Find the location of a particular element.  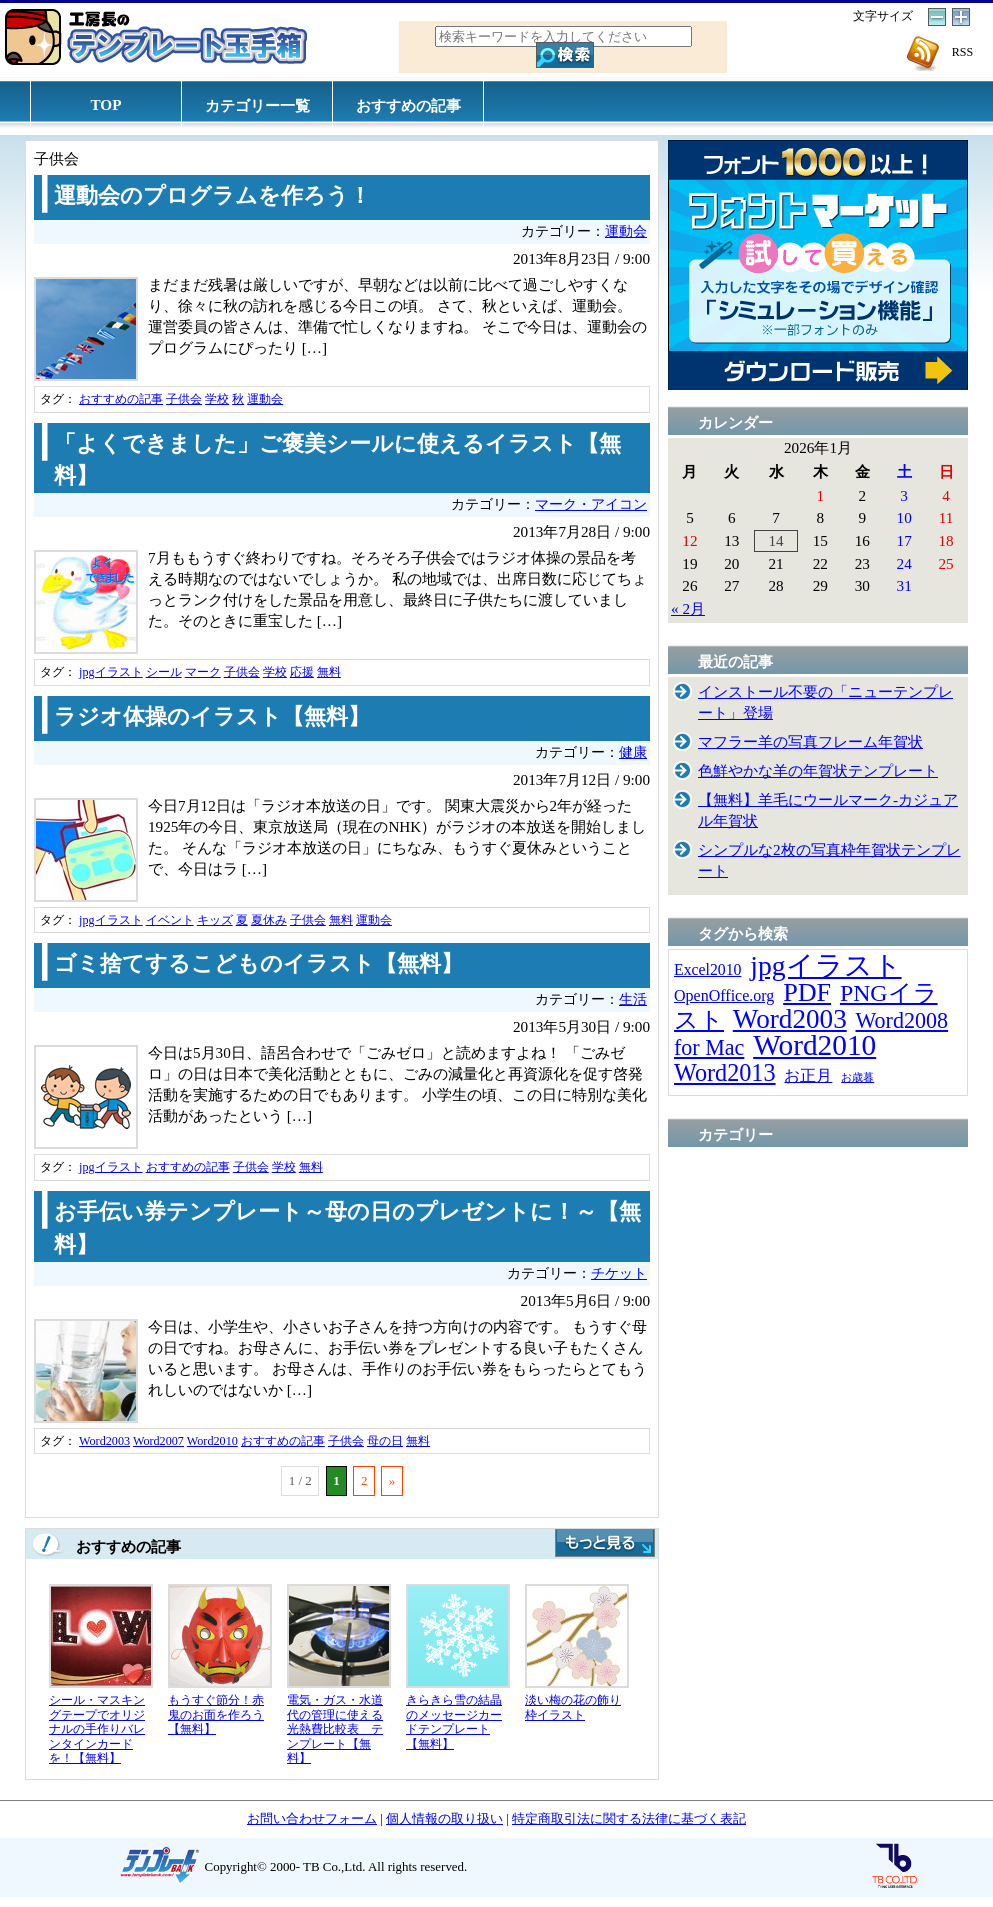

淡い梅の花の飾り枠イラスト is located at coordinates (573, 1707).